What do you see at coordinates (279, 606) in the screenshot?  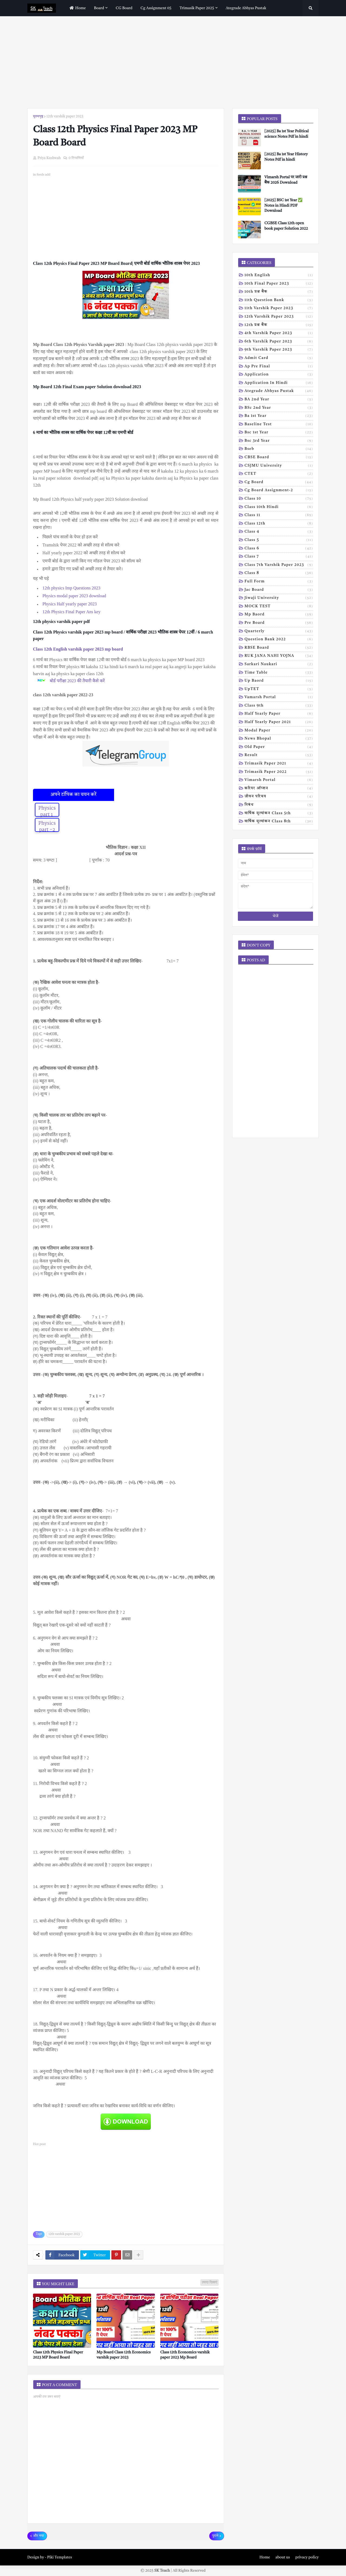 I see `MOCK TEST` at bounding box center [279, 606].